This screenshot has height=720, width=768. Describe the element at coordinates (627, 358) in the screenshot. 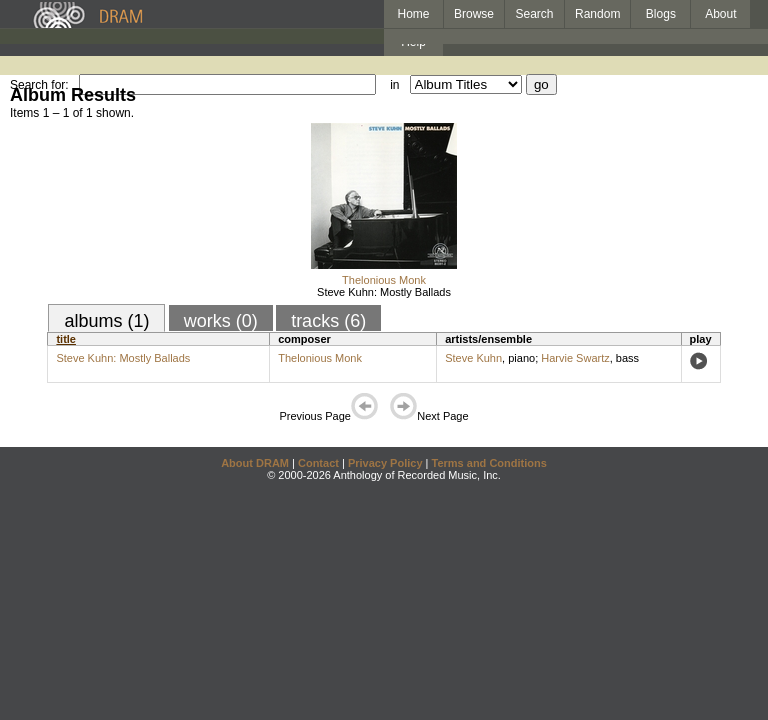

I see `bass` at that location.